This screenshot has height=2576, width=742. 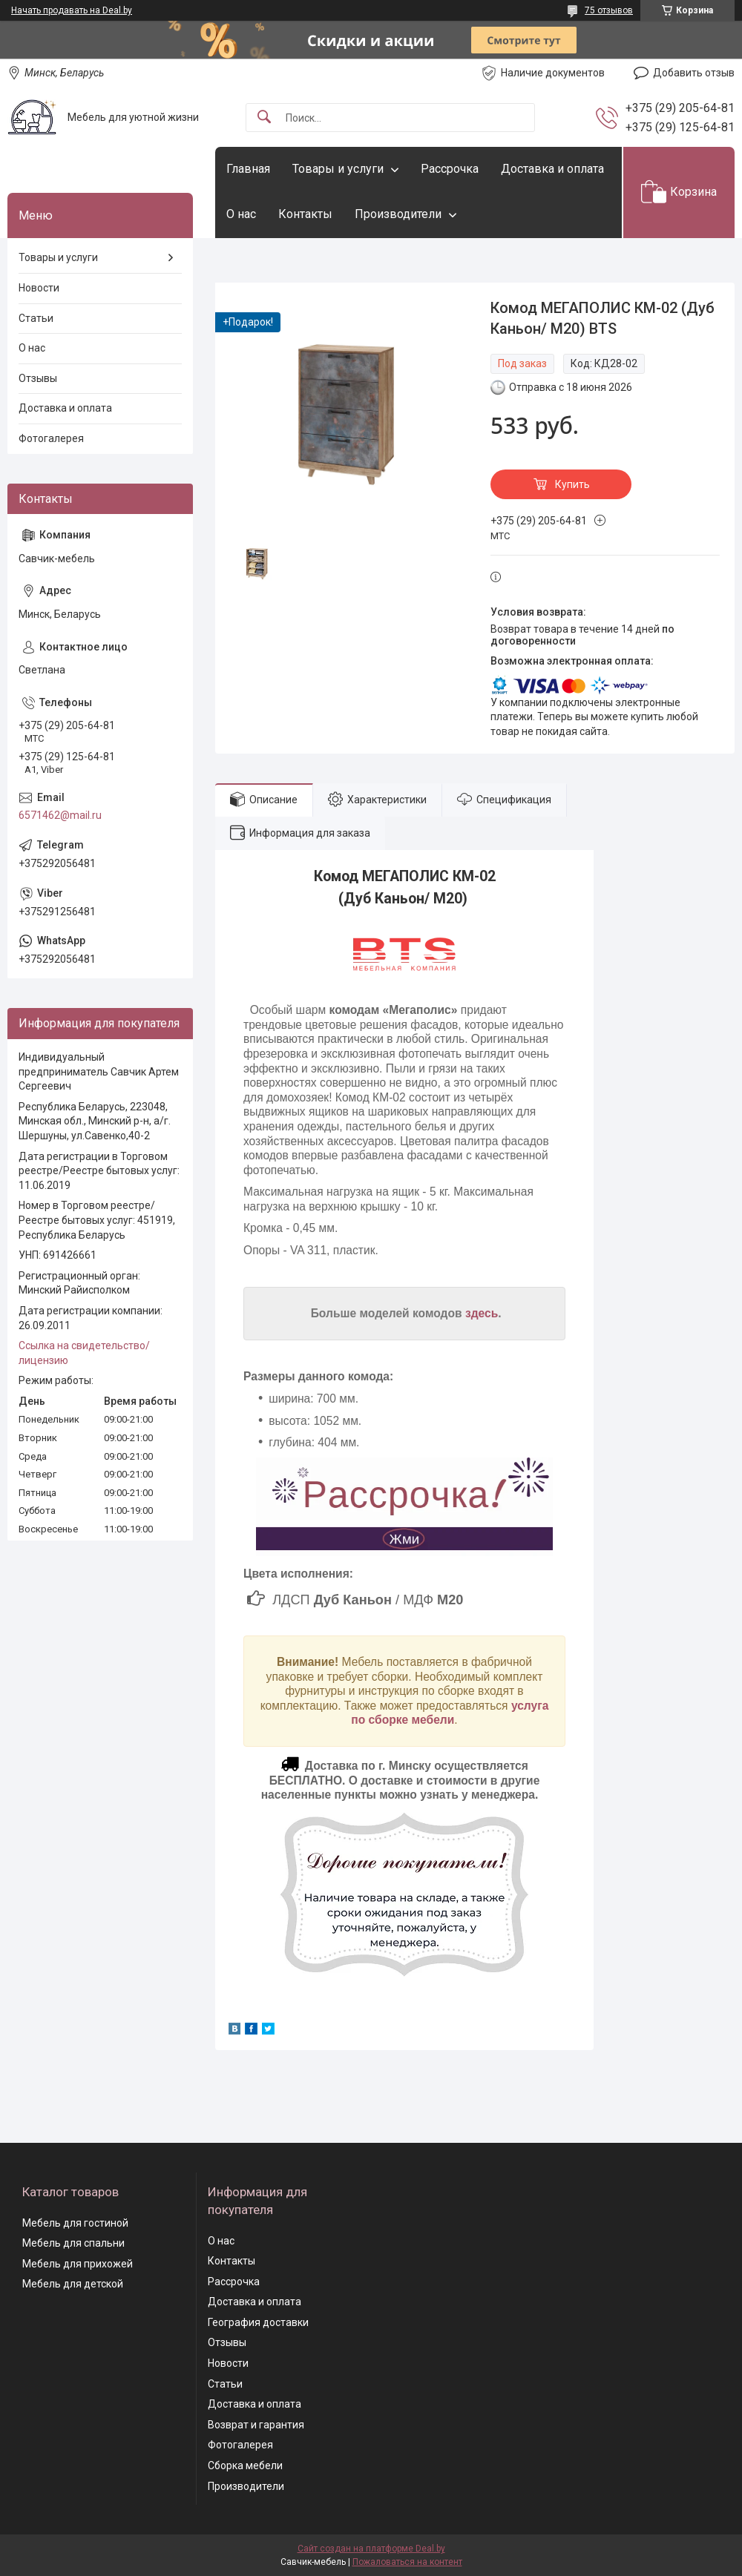 I want to click on География доставки, so click(x=258, y=2322).